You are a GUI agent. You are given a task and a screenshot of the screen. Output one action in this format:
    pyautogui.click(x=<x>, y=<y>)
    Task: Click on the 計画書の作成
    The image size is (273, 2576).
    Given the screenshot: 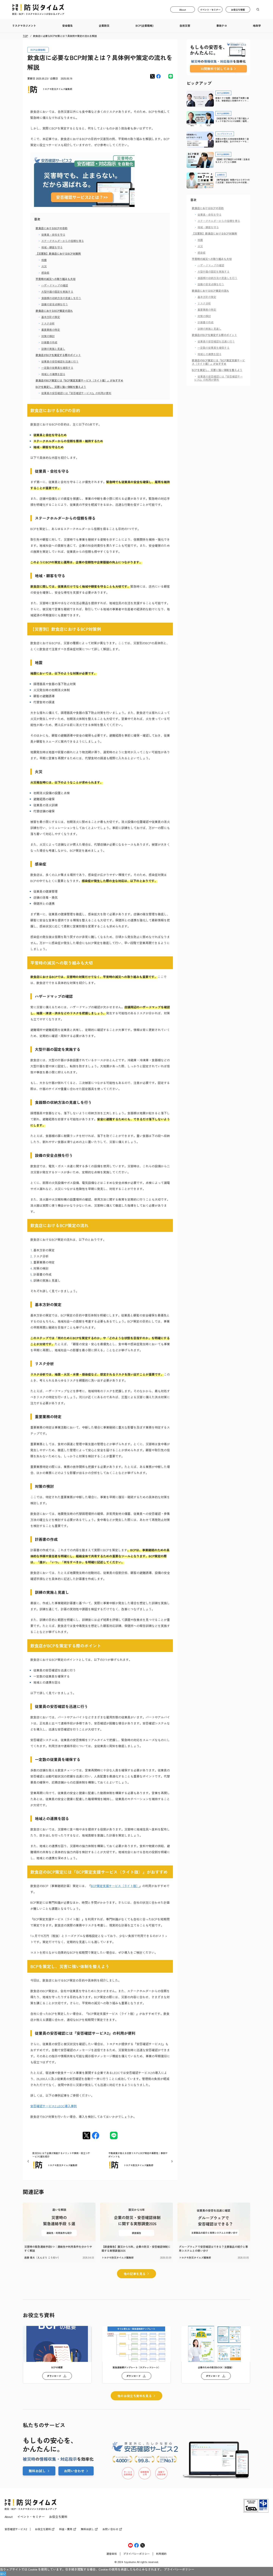 What is the action you would take?
    pyautogui.click(x=49, y=342)
    